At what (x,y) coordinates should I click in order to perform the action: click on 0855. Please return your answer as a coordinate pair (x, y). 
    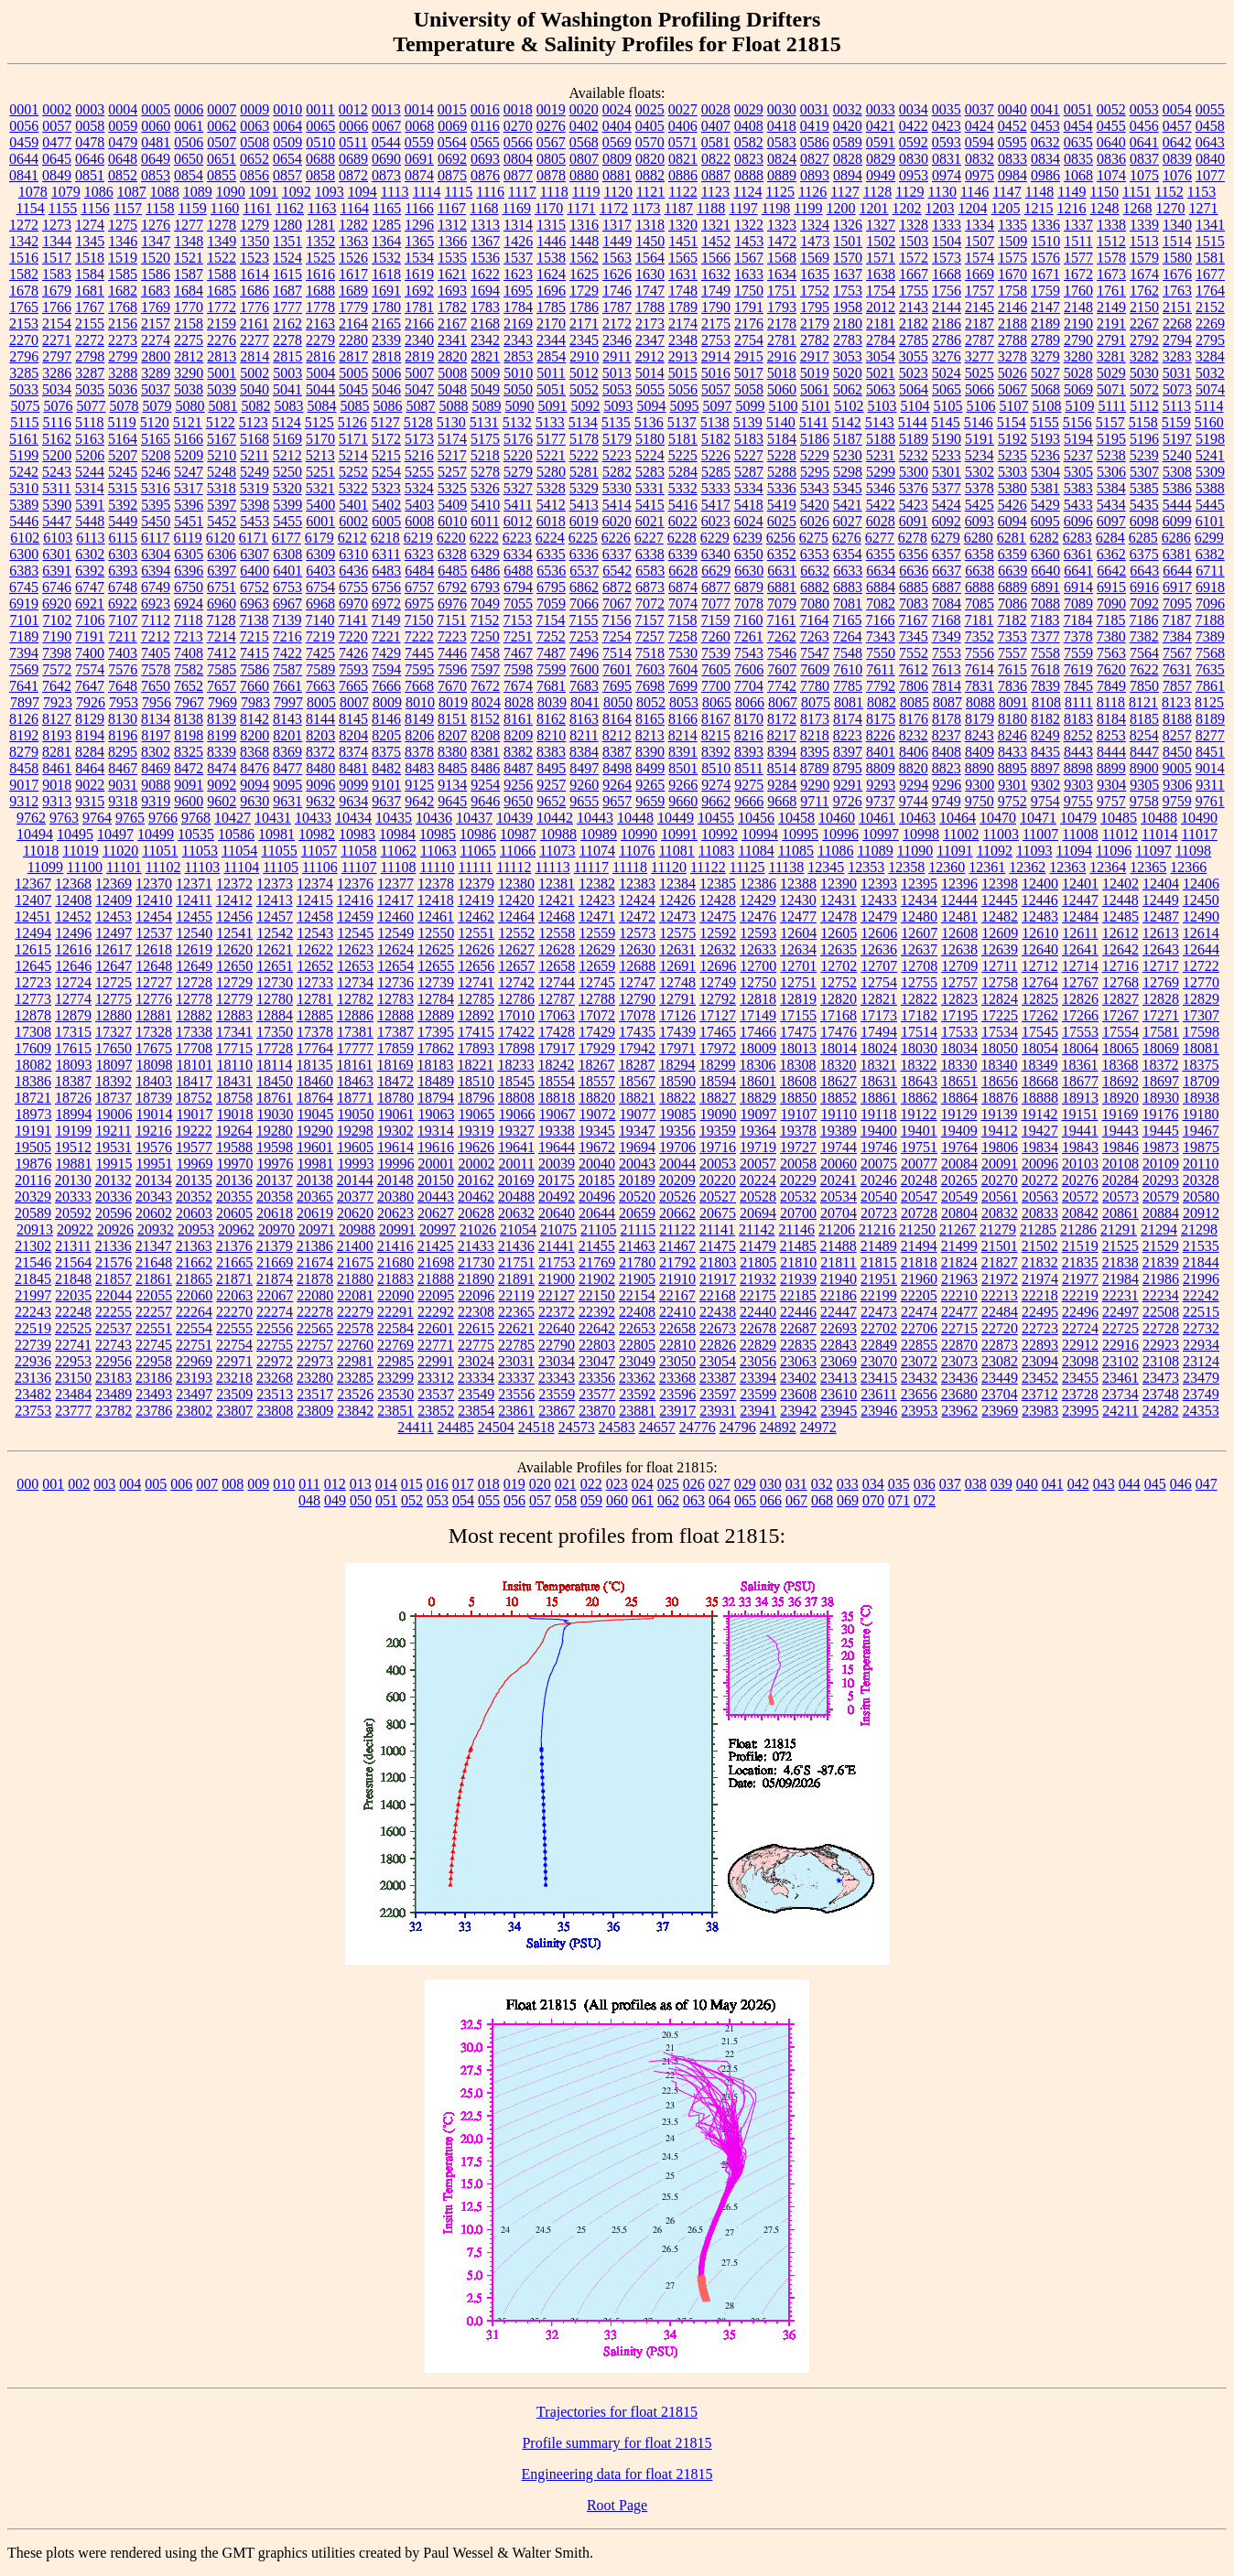
    Looking at the image, I should click on (221, 175).